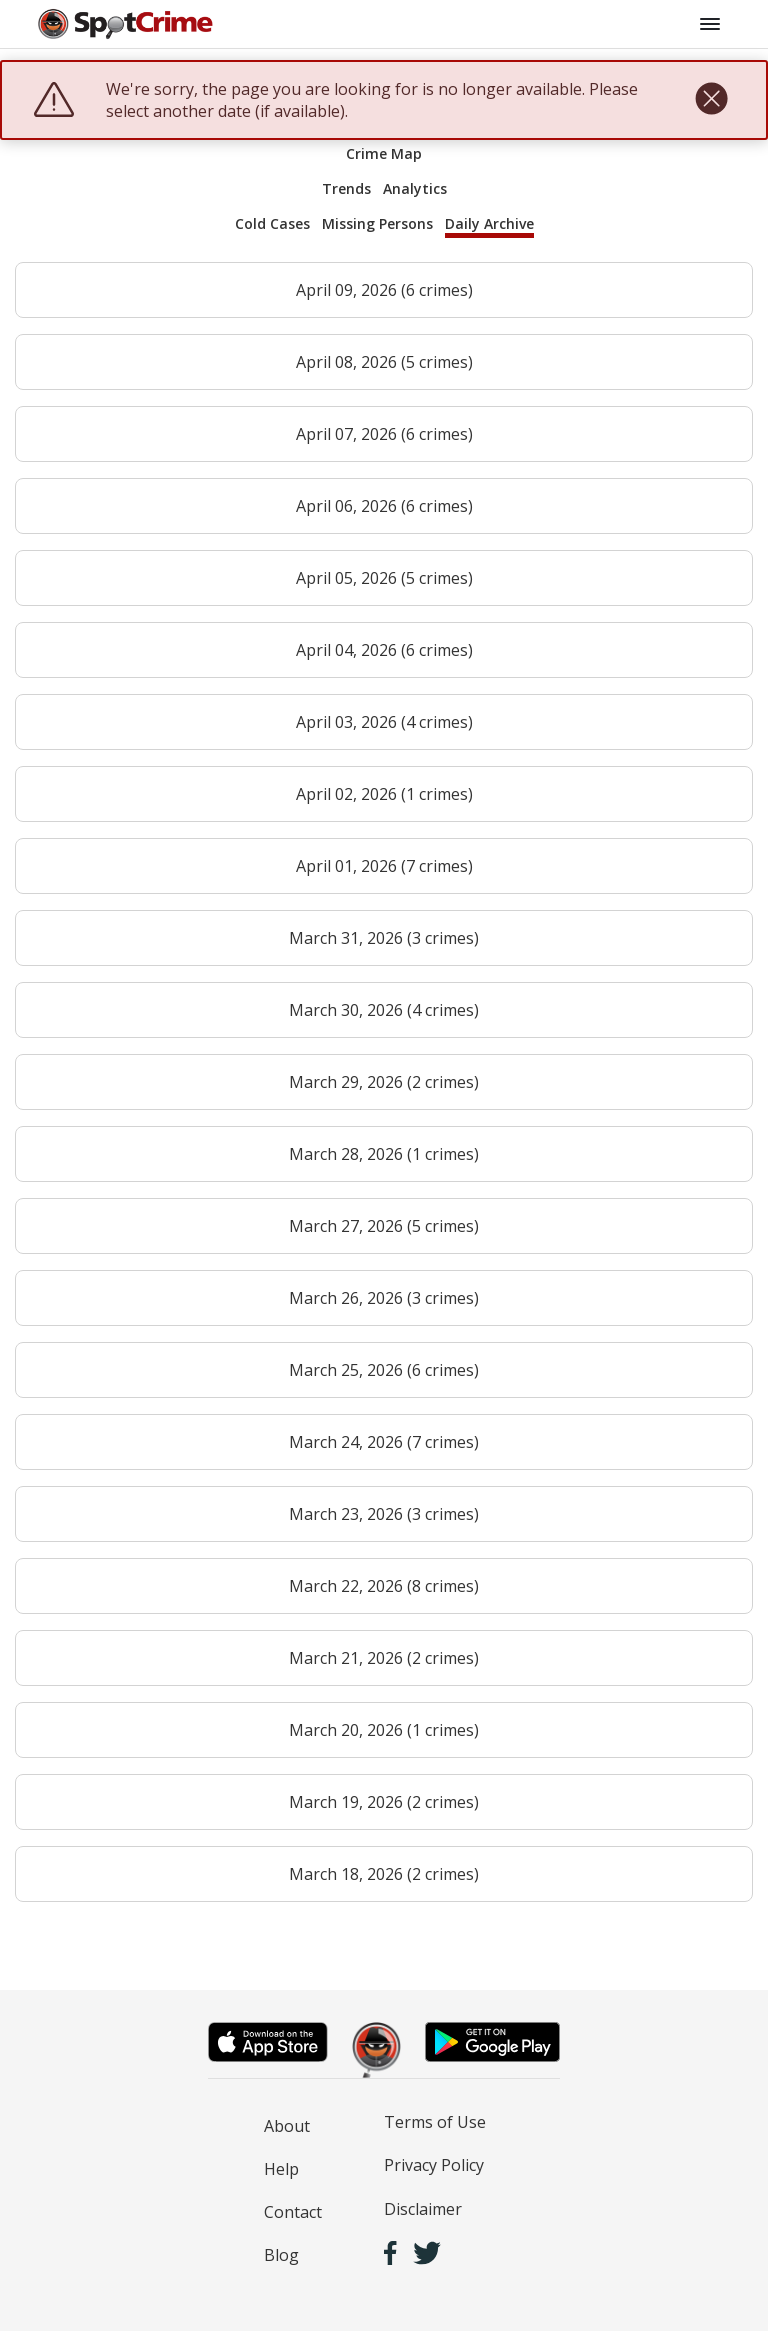  What do you see at coordinates (287, 2126) in the screenshot?
I see `About` at bounding box center [287, 2126].